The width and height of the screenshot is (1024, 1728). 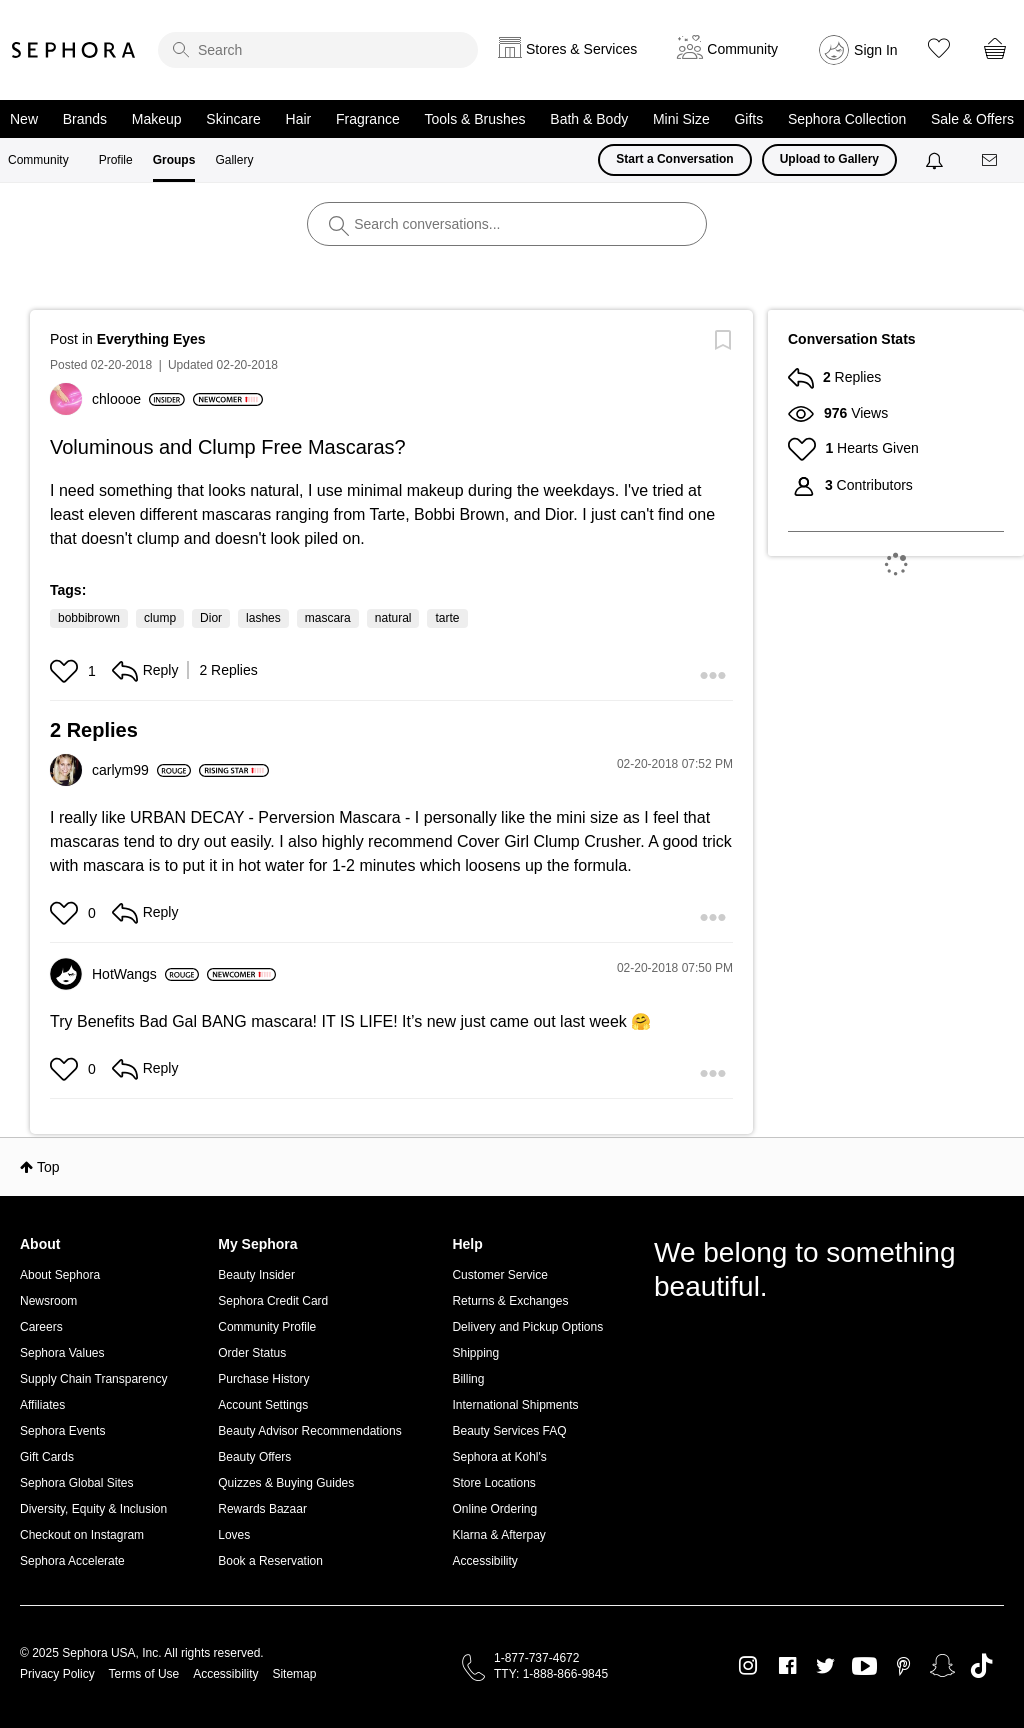 What do you see at coordinates (787, 1666) in the screenshot?
I see `Facebook` at bounding box center [787, 1666].